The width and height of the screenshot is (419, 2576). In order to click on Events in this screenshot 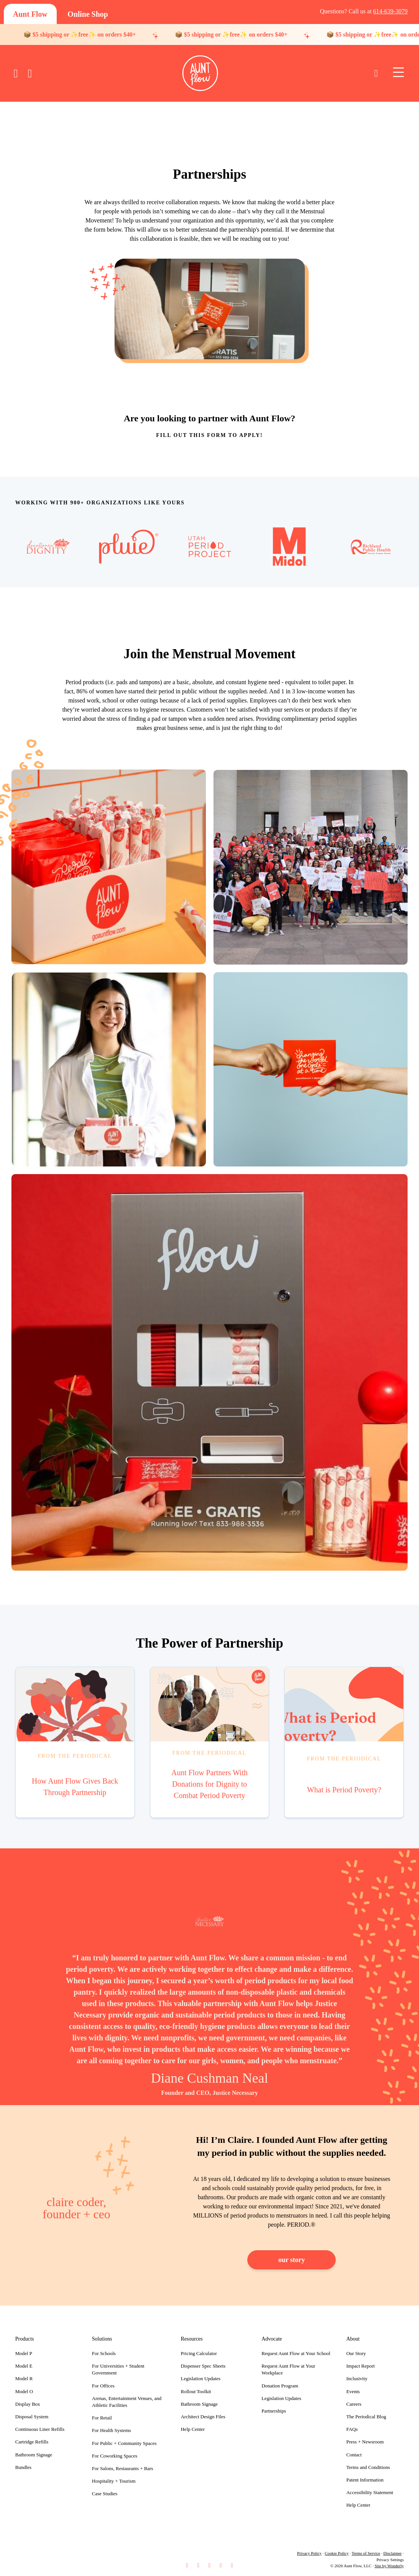, I will do `click(353, 2391)`.